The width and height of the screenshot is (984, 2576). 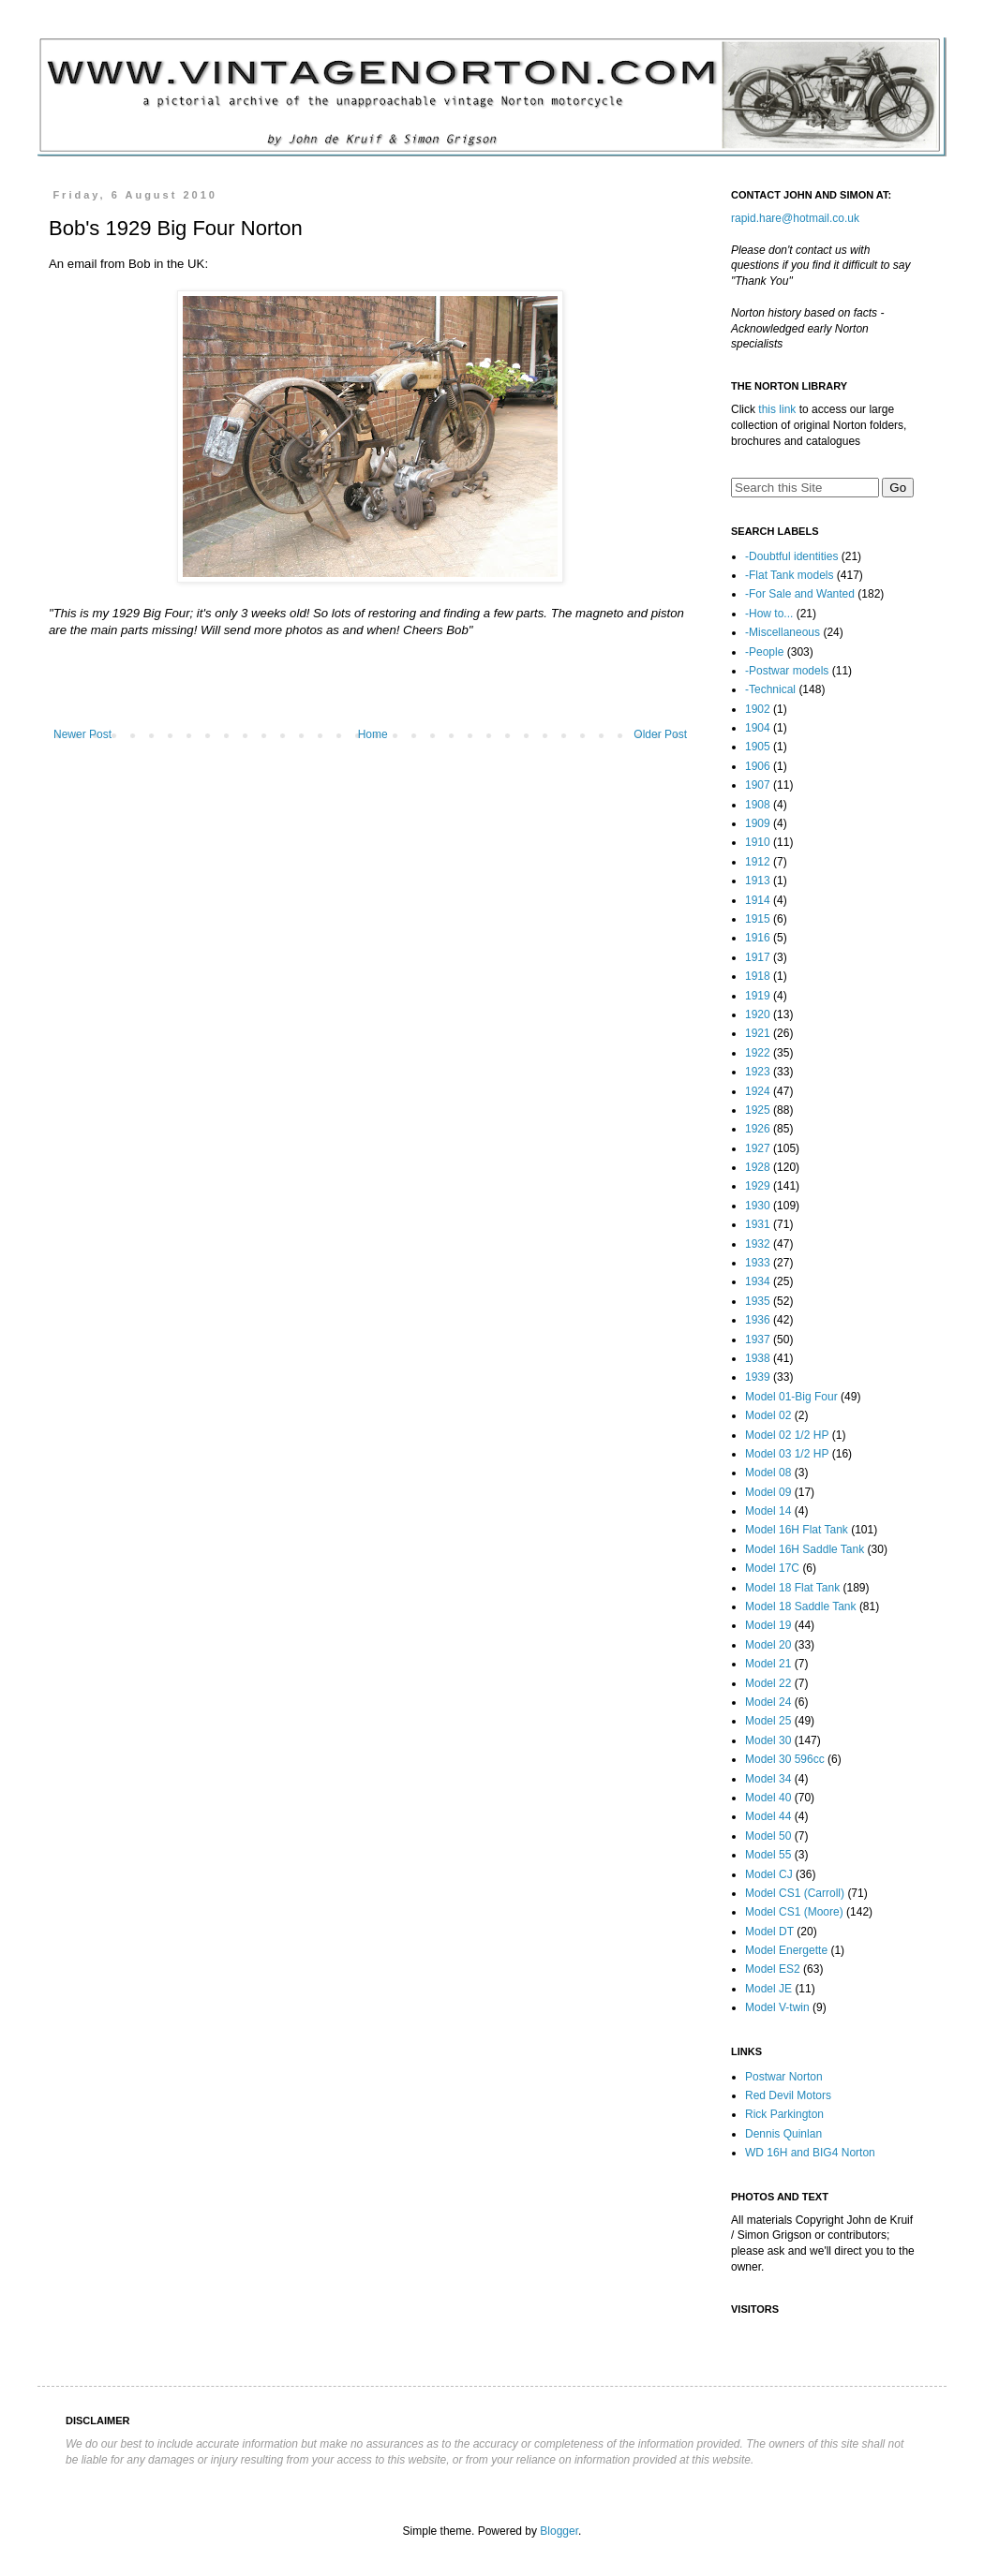 What do you see at coordinates (810, 2152) in the screenshot?
I see `WD 16H and BIG4 Norton` at bounding box center [810, 2152].